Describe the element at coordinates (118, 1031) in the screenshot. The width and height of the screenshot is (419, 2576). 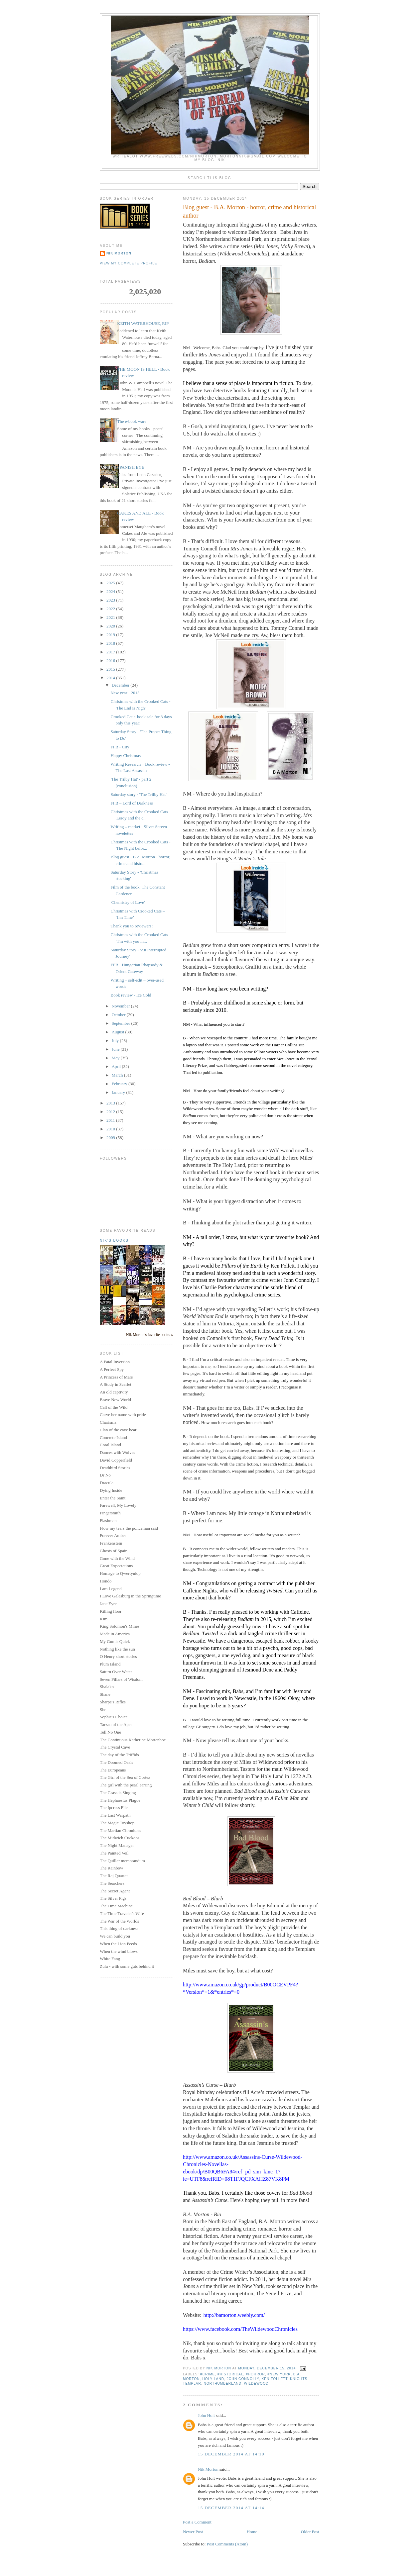
I see `August` at that location.